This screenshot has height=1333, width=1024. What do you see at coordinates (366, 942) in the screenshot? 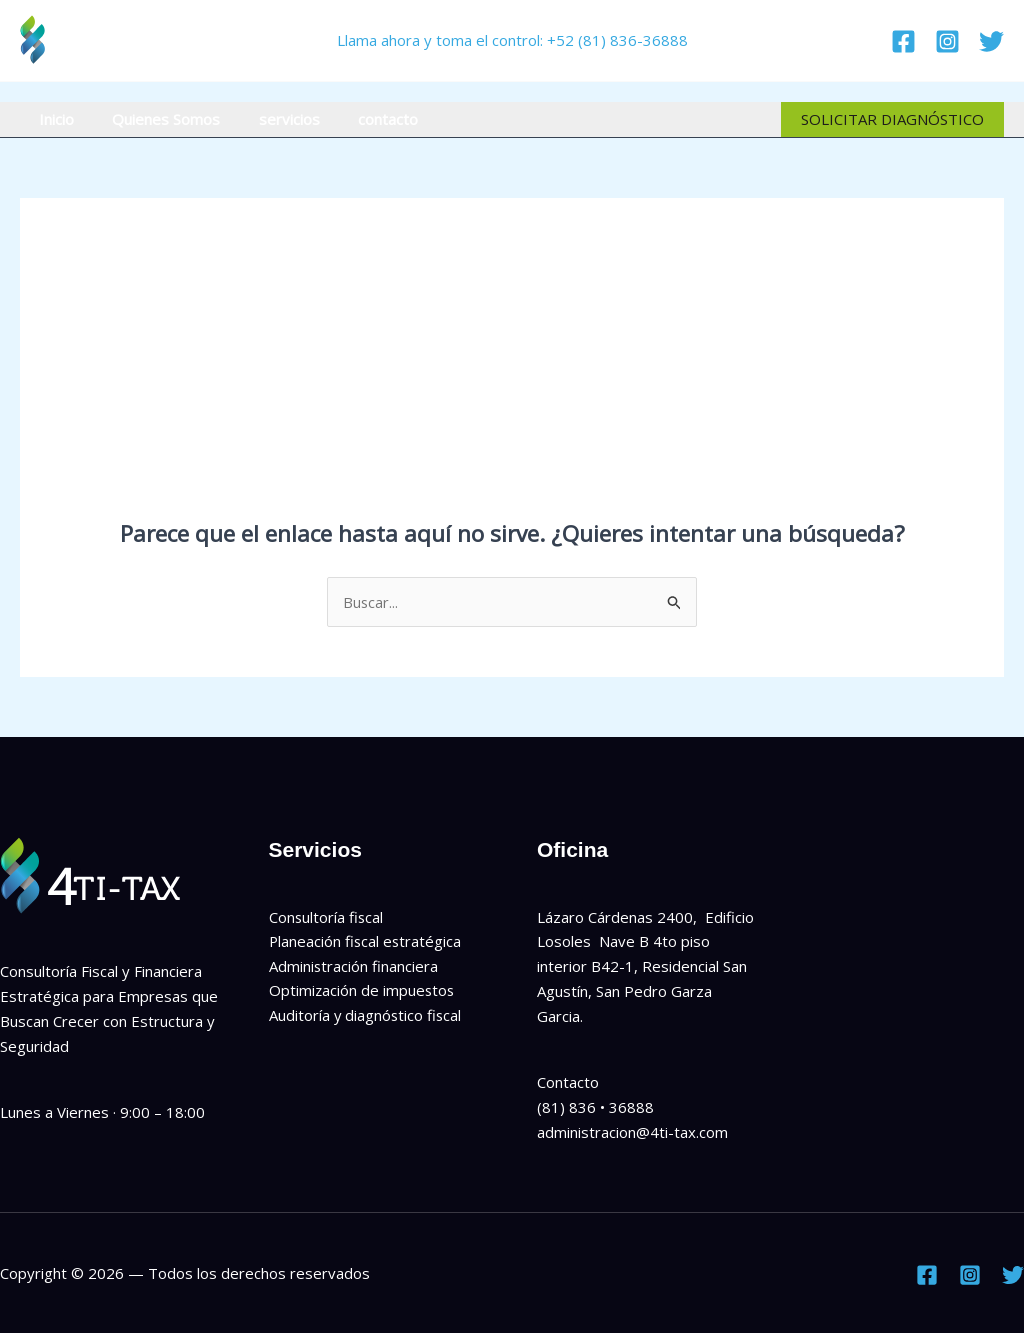
I see `Planeación fiscal estratégica` at bounding box center [366, 942].